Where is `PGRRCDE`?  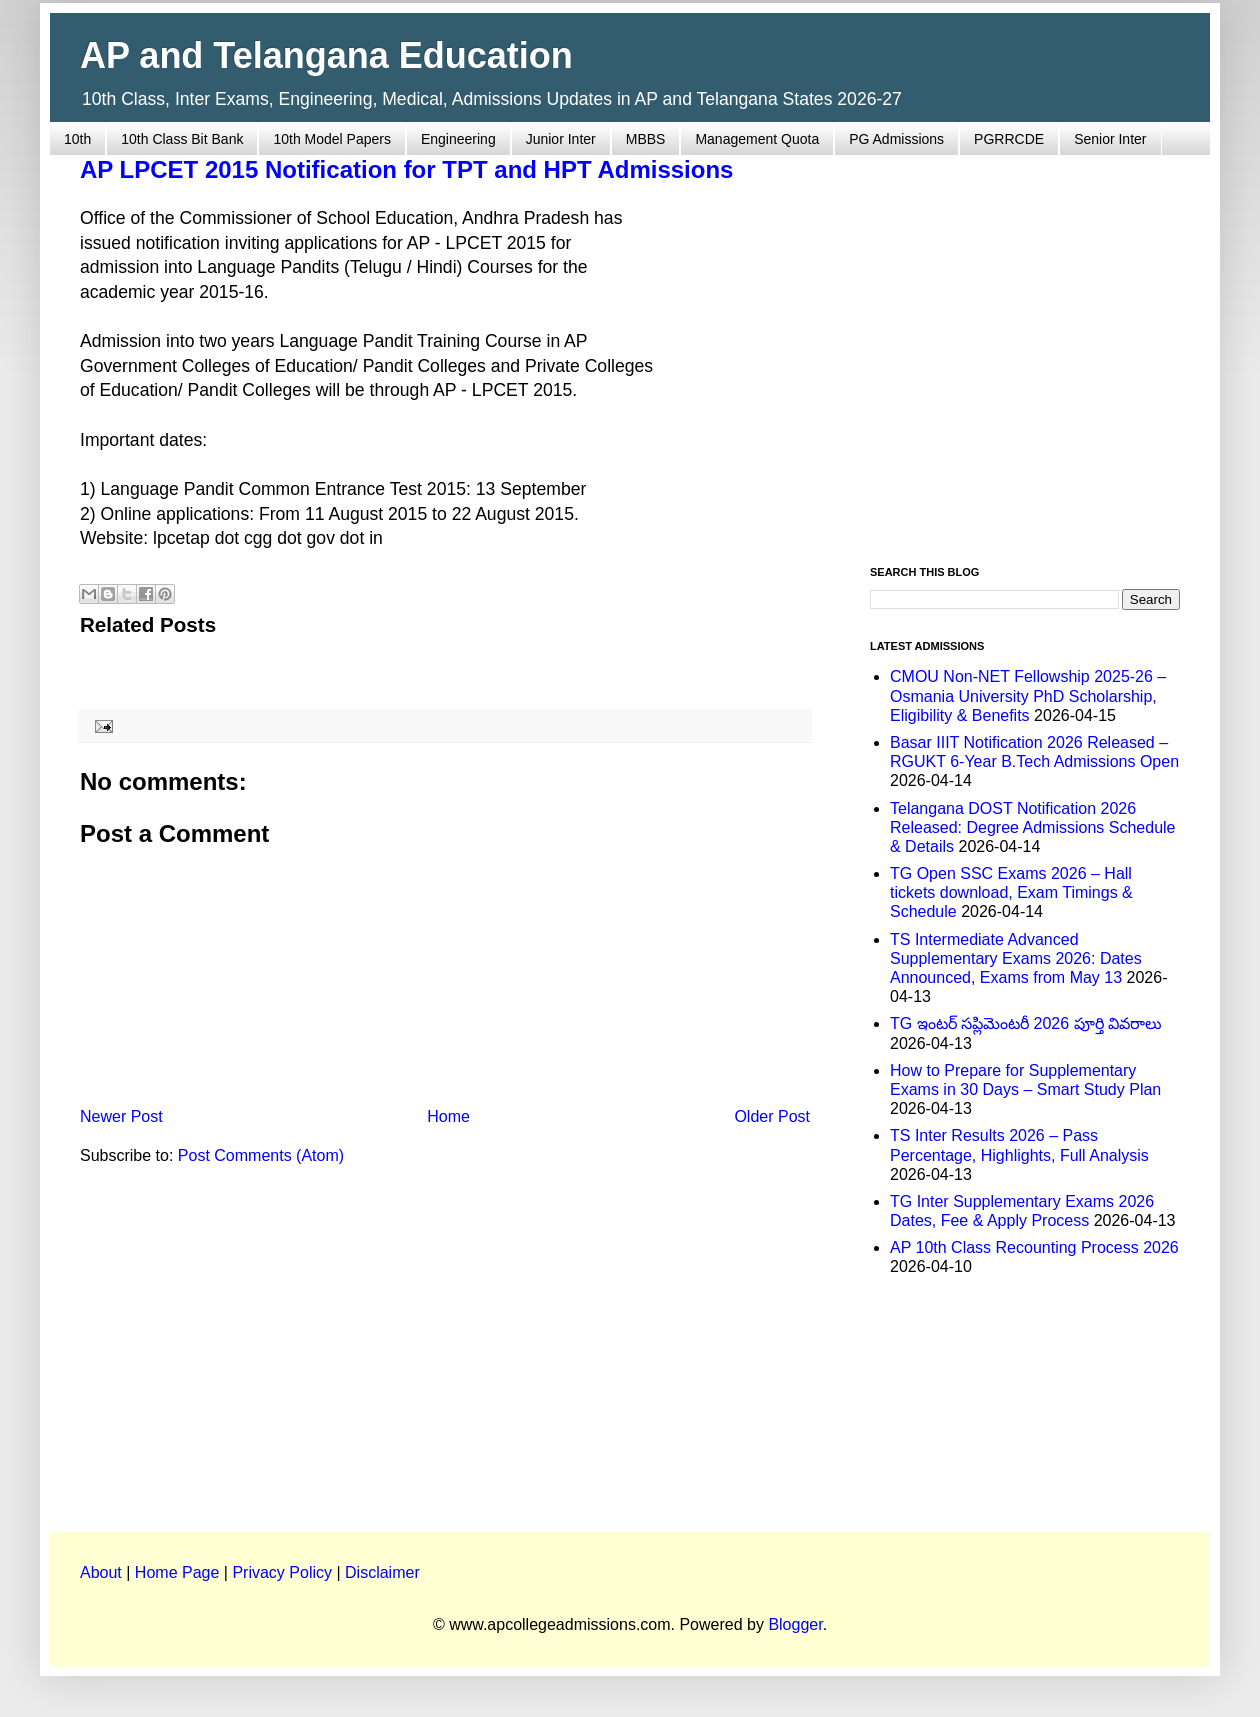
PGRRCDE is located at coordinates (1009, 139).